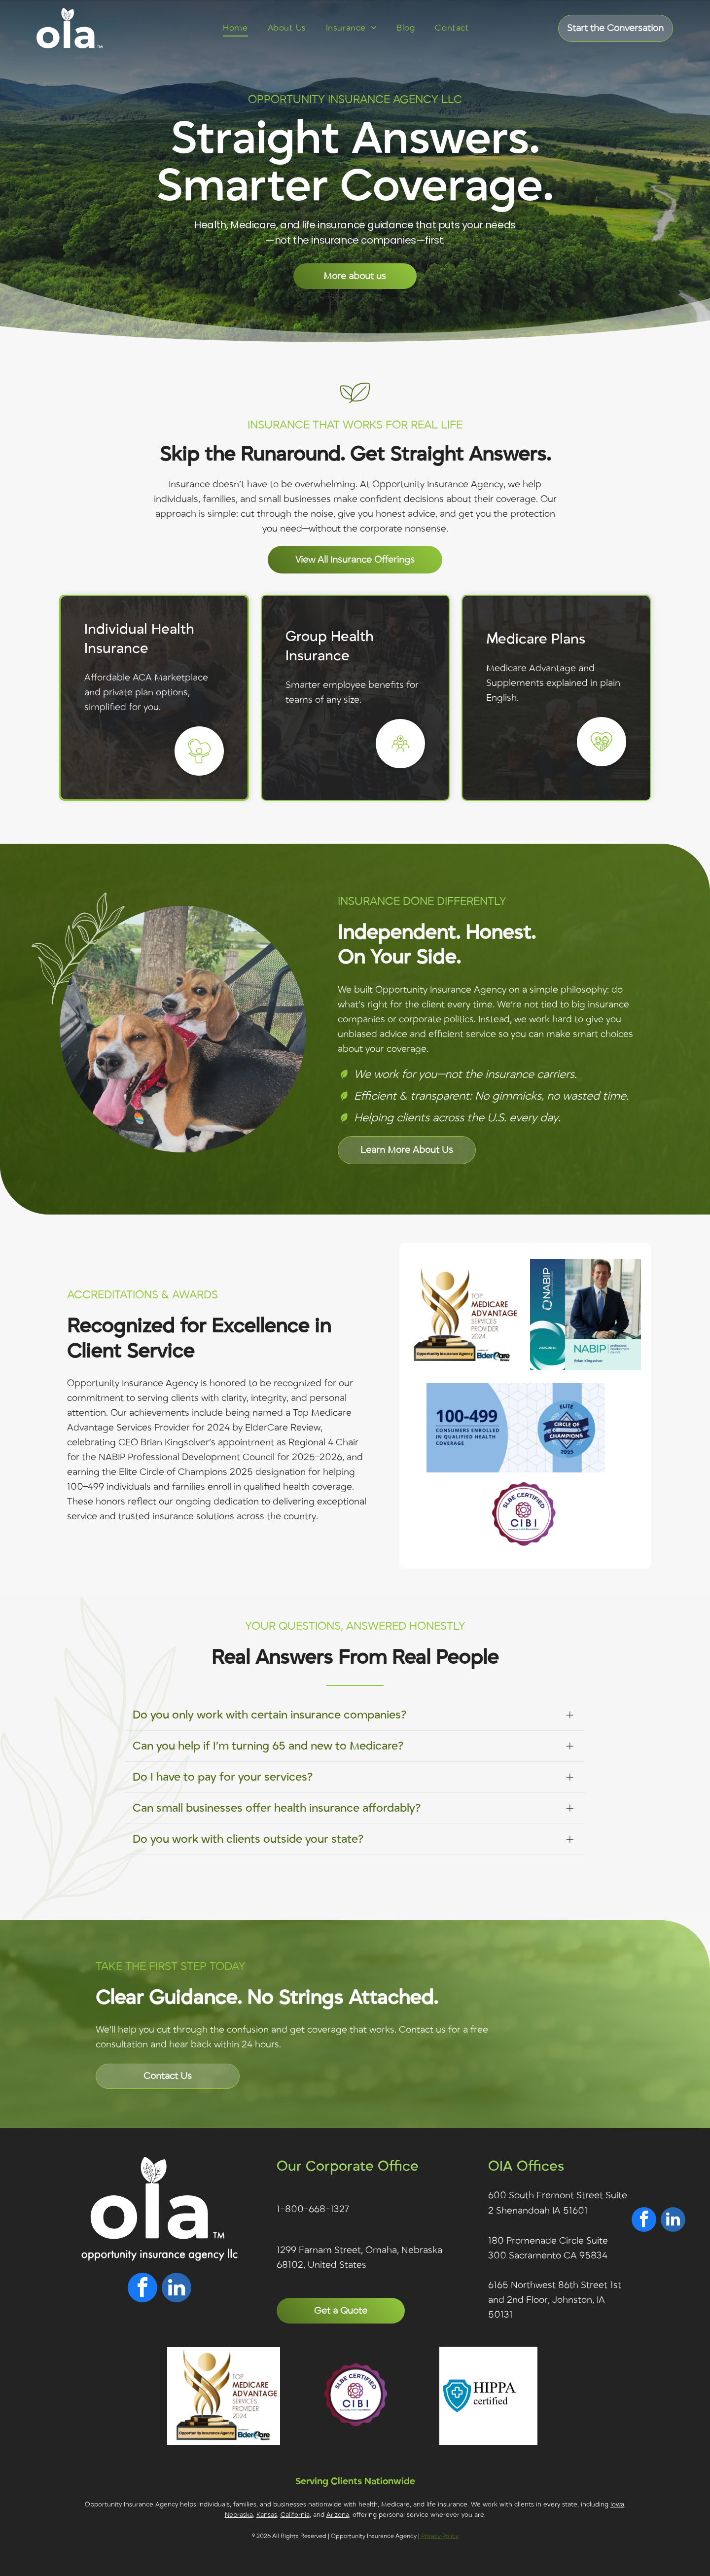 This screenshot has width=710, height=2576. I want to click on Kansas, so click(266, 2515).